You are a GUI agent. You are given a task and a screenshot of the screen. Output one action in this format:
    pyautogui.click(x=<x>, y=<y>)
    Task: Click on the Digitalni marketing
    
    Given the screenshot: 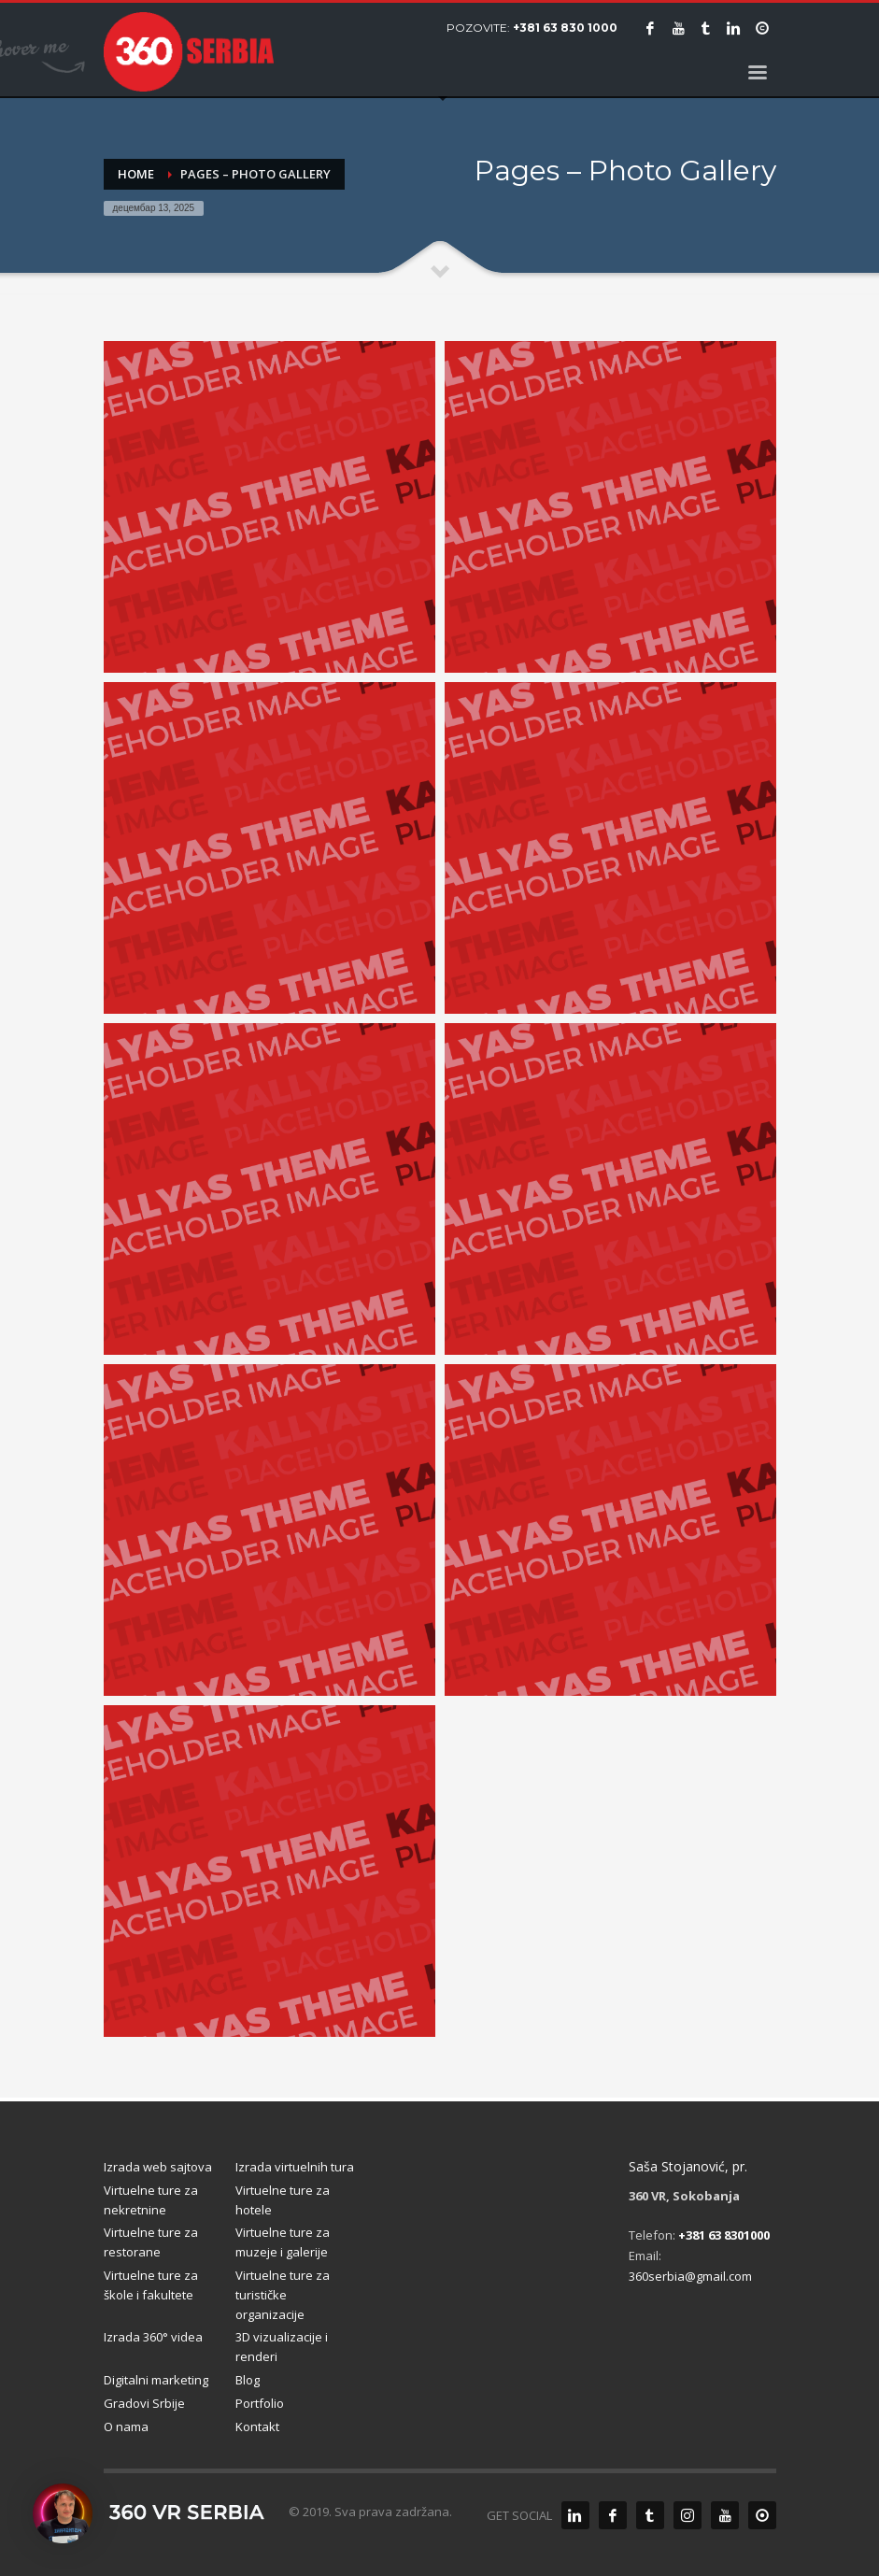 What is the action you would take?
    pyautogui.click(x=156, y=2379)
    